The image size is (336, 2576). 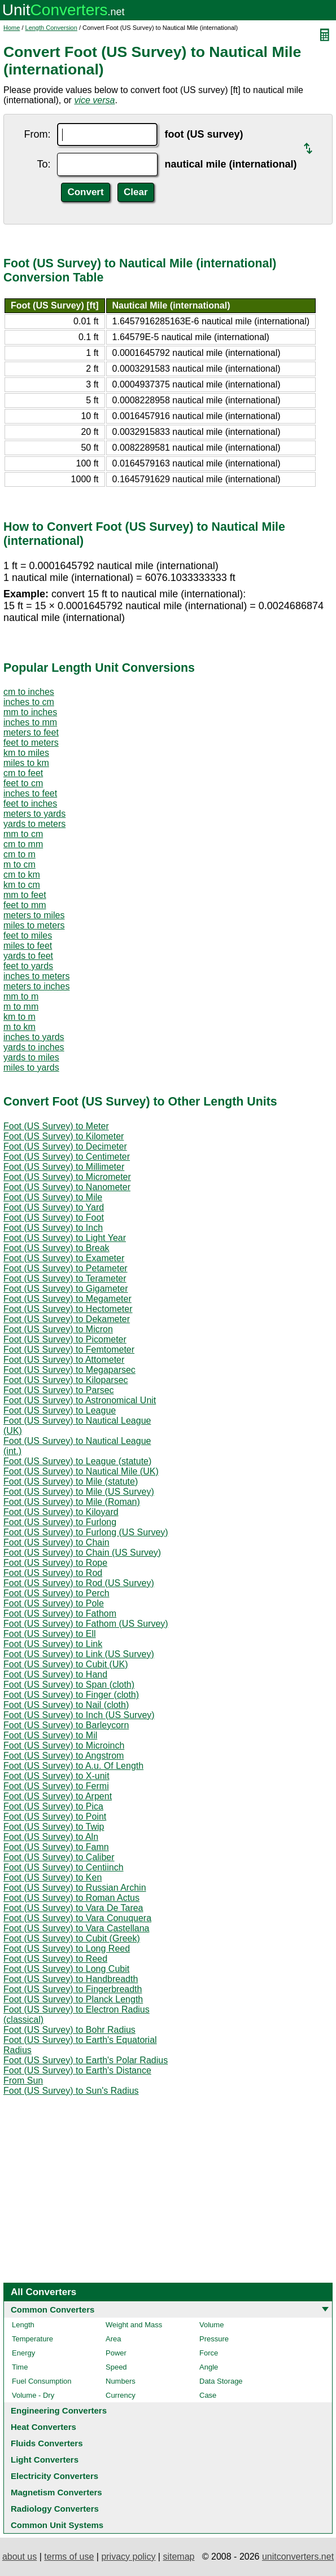 What do you see at coordinates (69, 2556) in the screenshot?
I see `terms of use` at bounding box center [69, 2556].